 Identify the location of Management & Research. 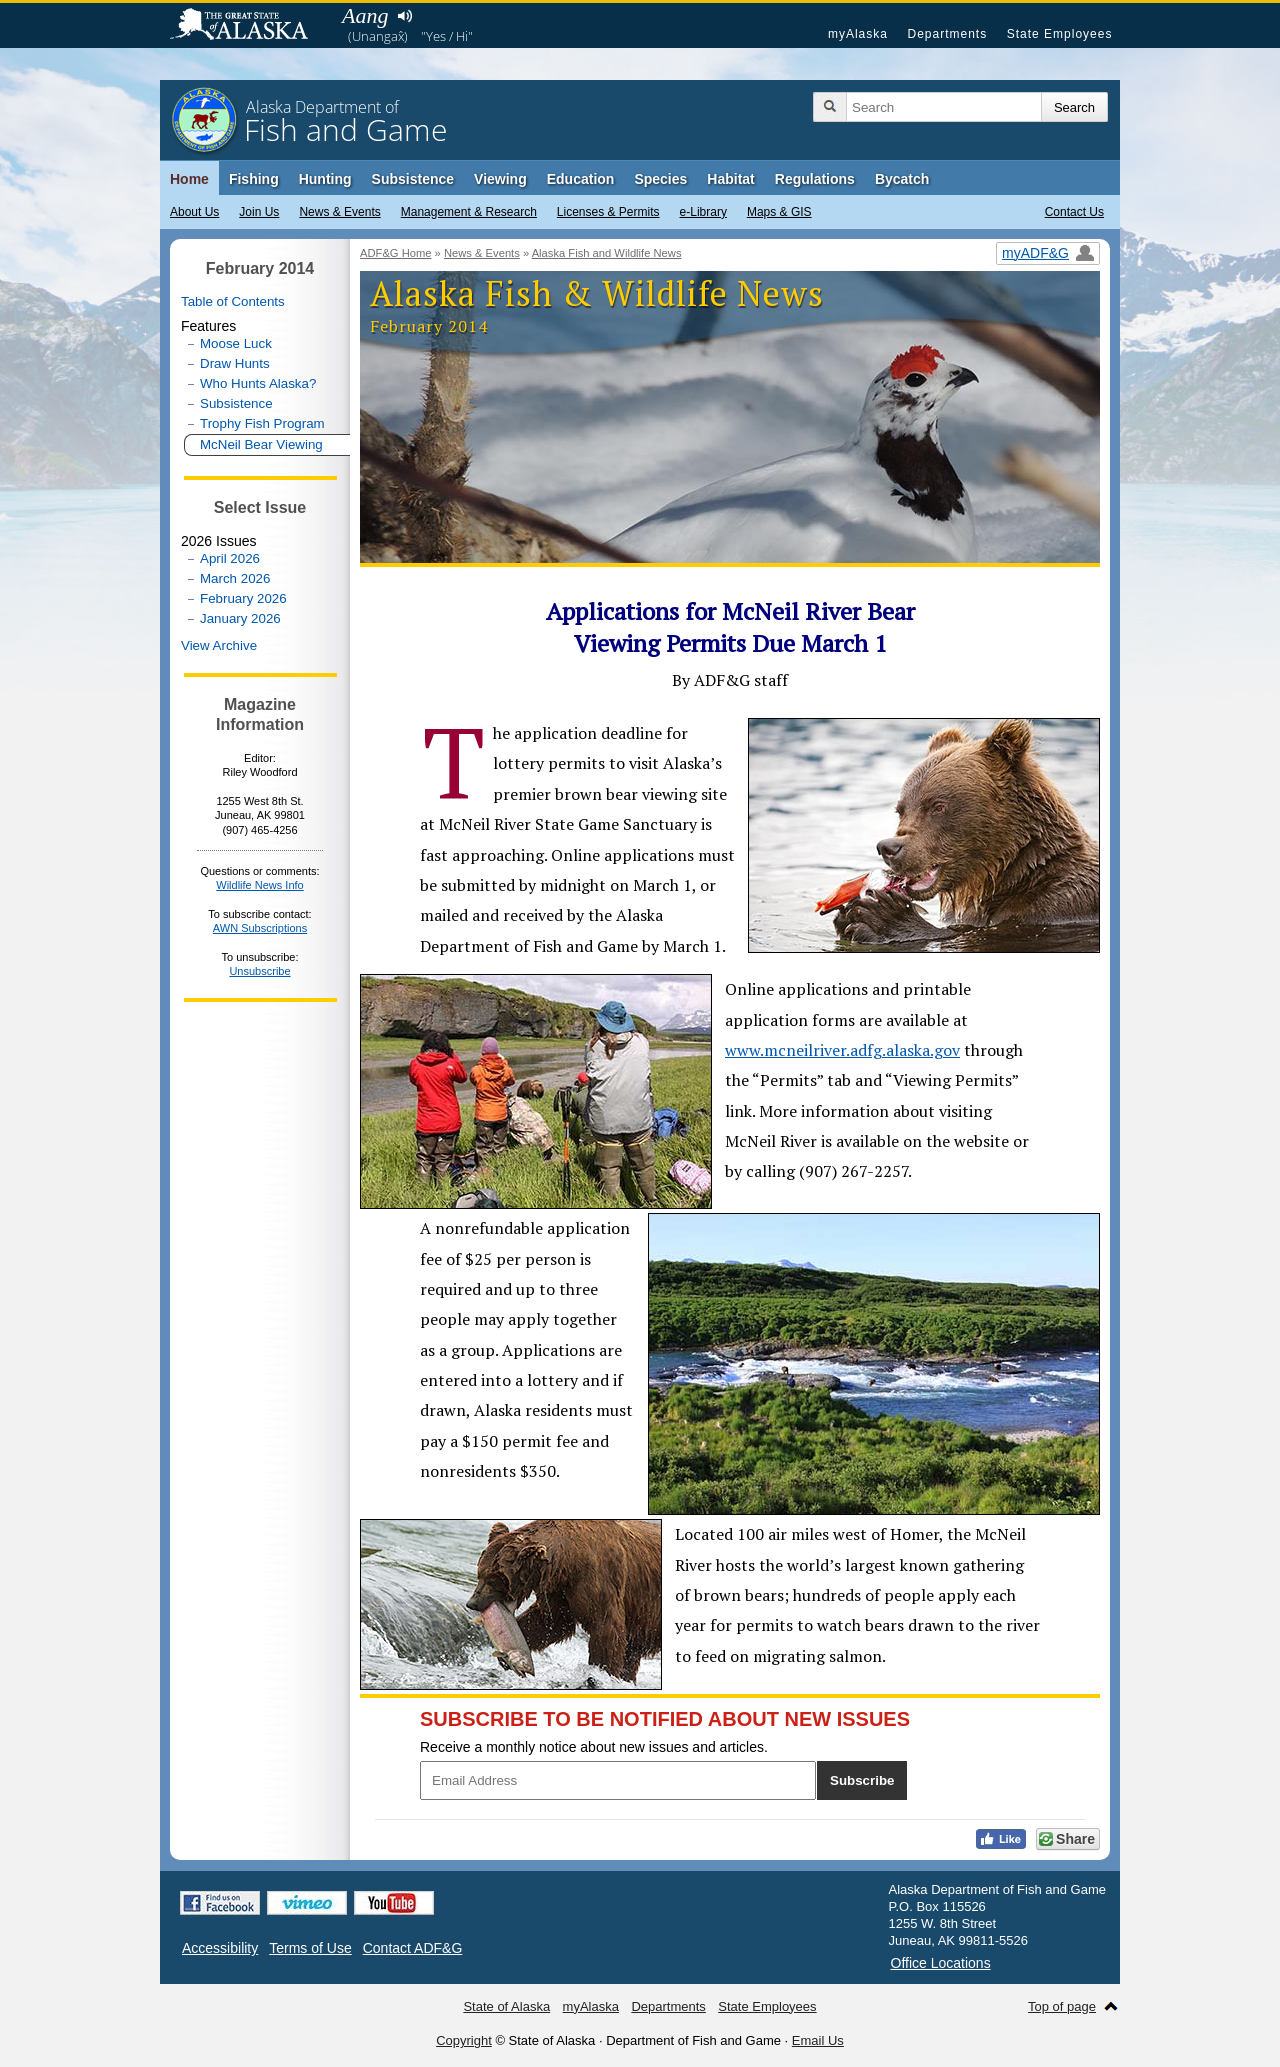
(469, 212).